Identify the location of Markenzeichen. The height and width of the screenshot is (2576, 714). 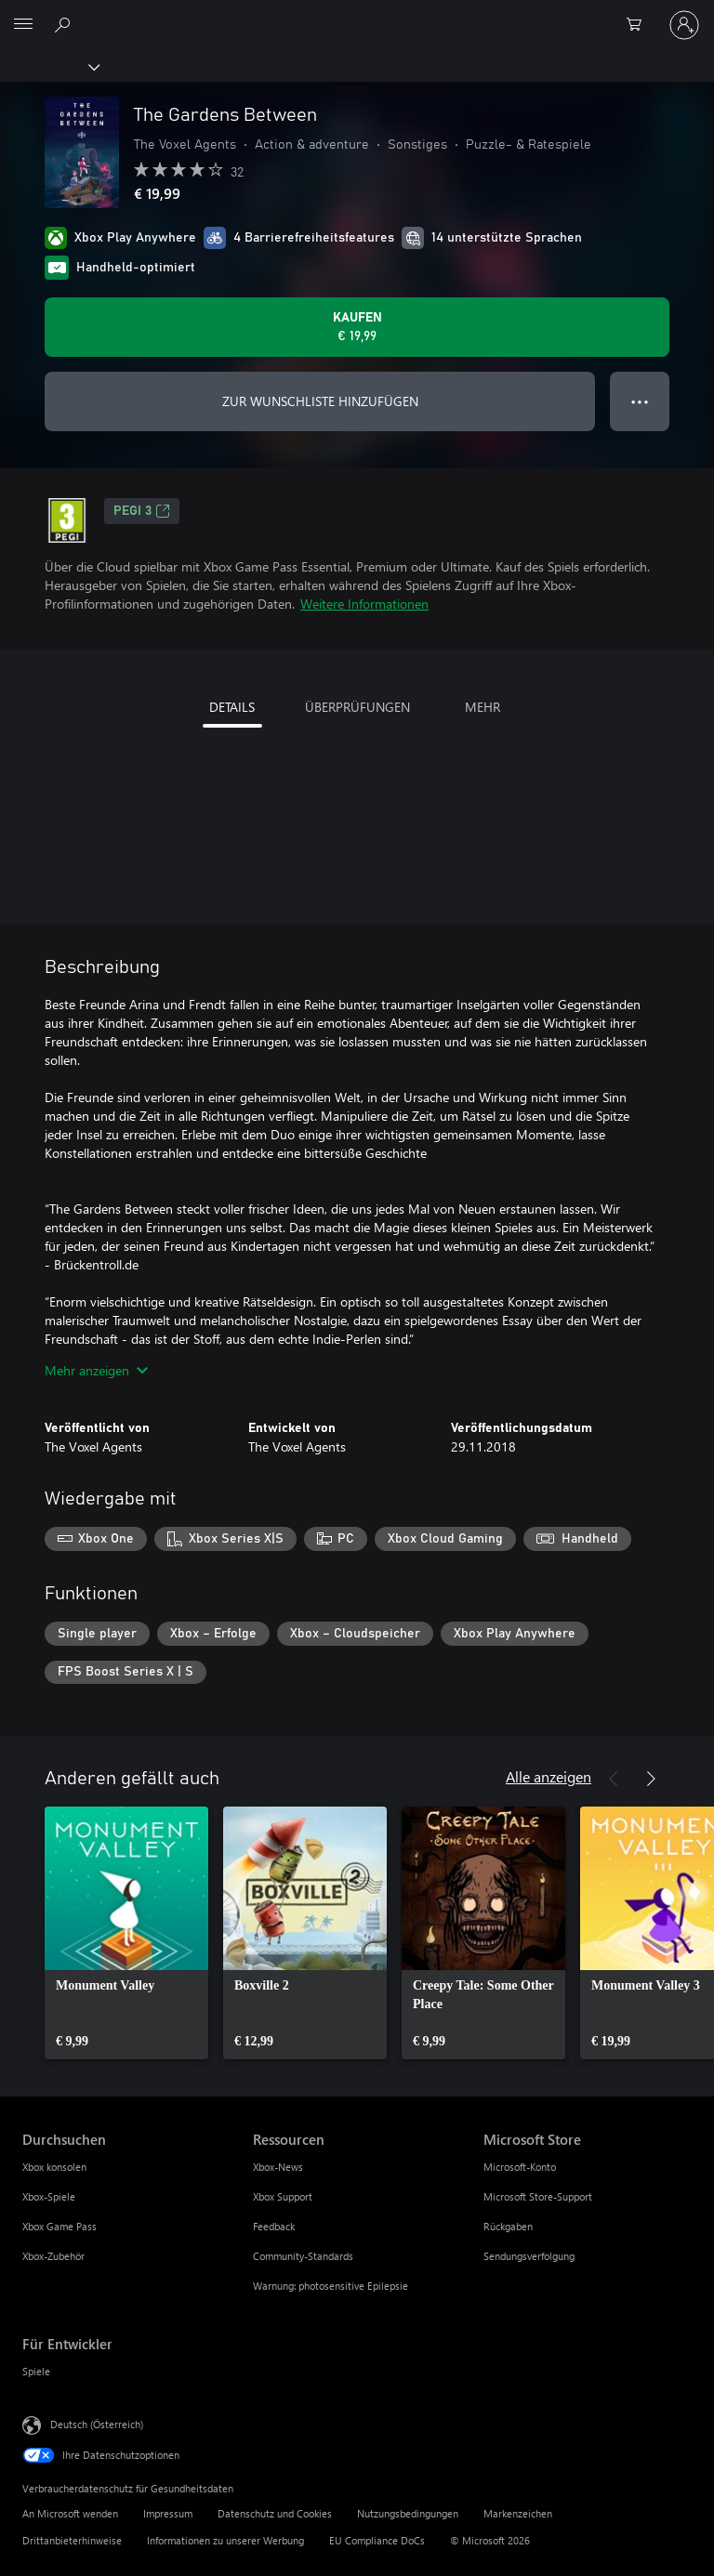
(517, 2513).